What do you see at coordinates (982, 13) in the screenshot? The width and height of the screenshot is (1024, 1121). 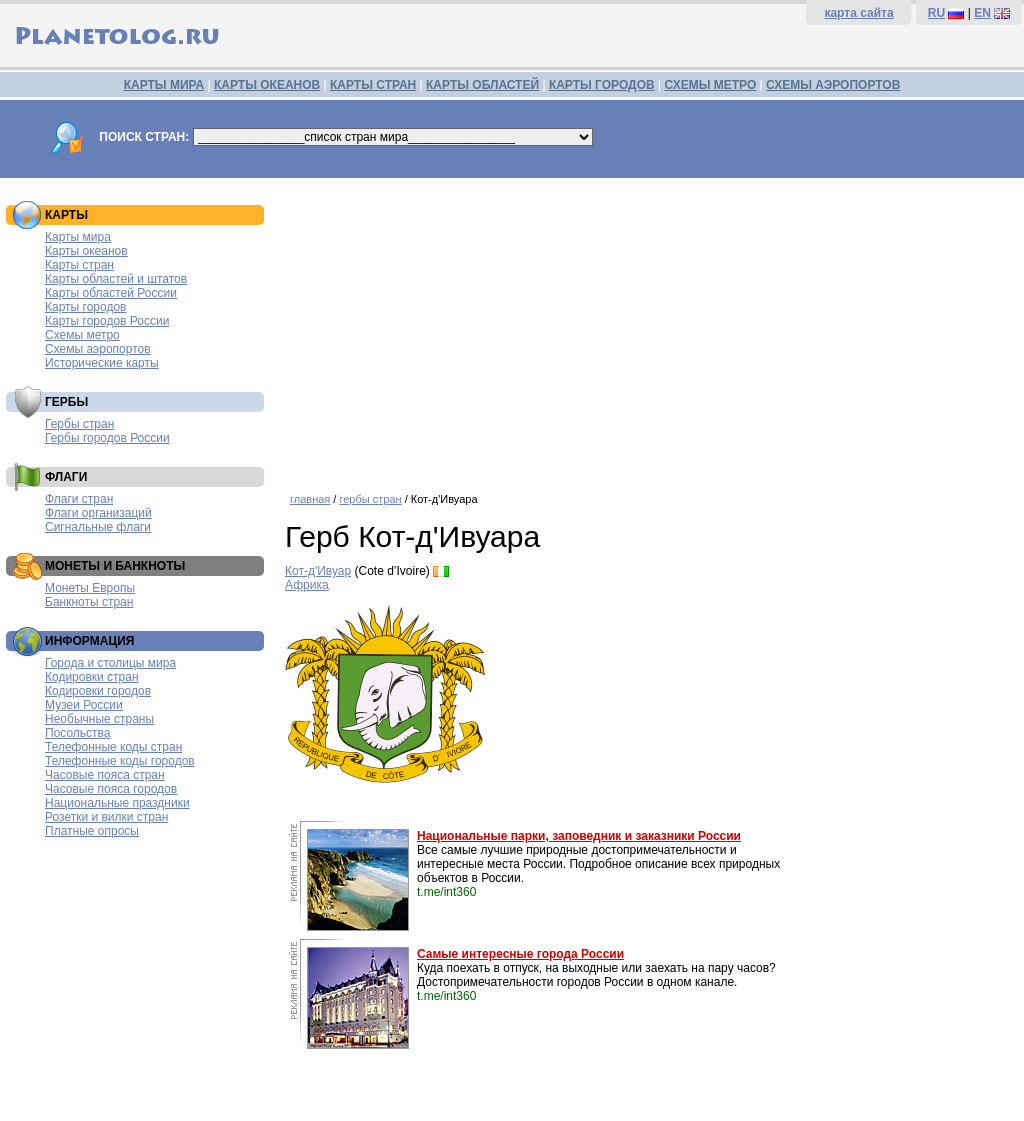 I see `EN` at bounding box center [982, 13].